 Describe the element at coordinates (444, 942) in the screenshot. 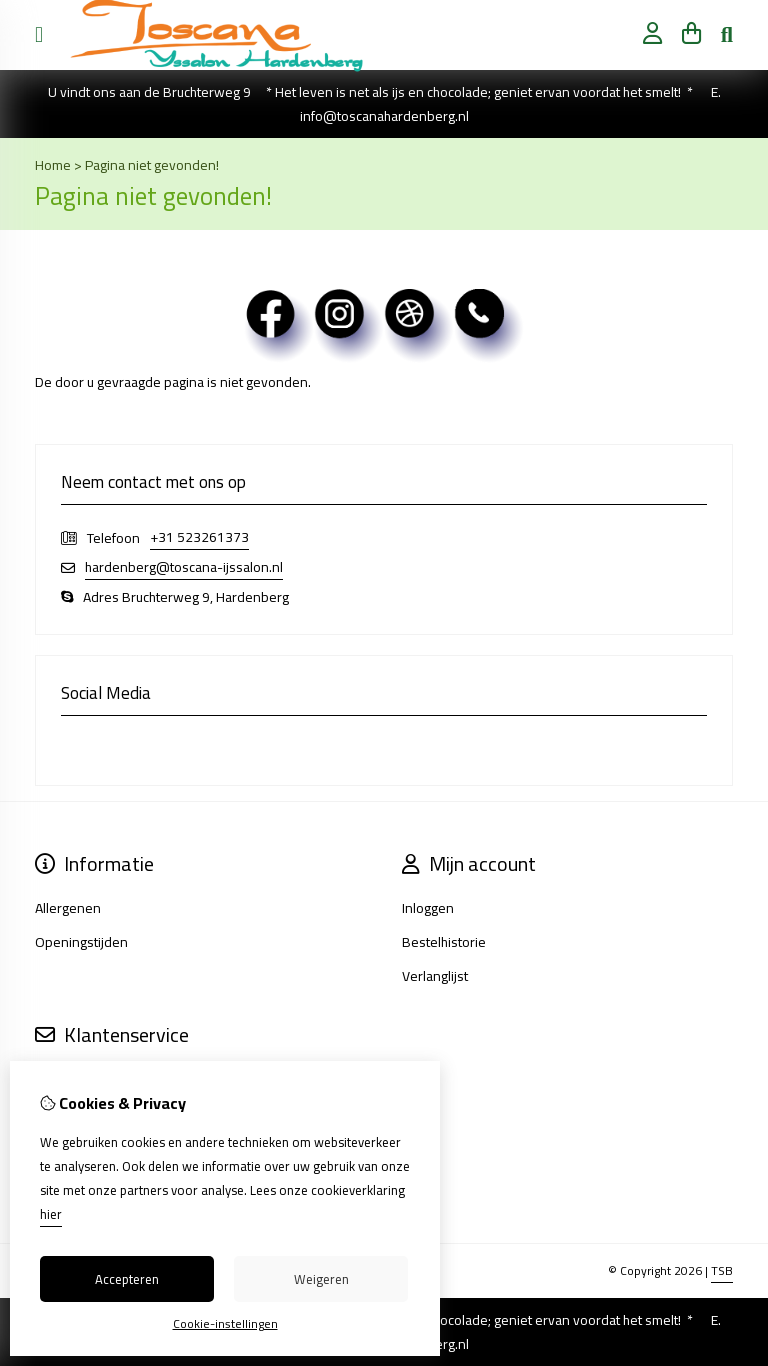

I see `Bestelhistorie` at that location.